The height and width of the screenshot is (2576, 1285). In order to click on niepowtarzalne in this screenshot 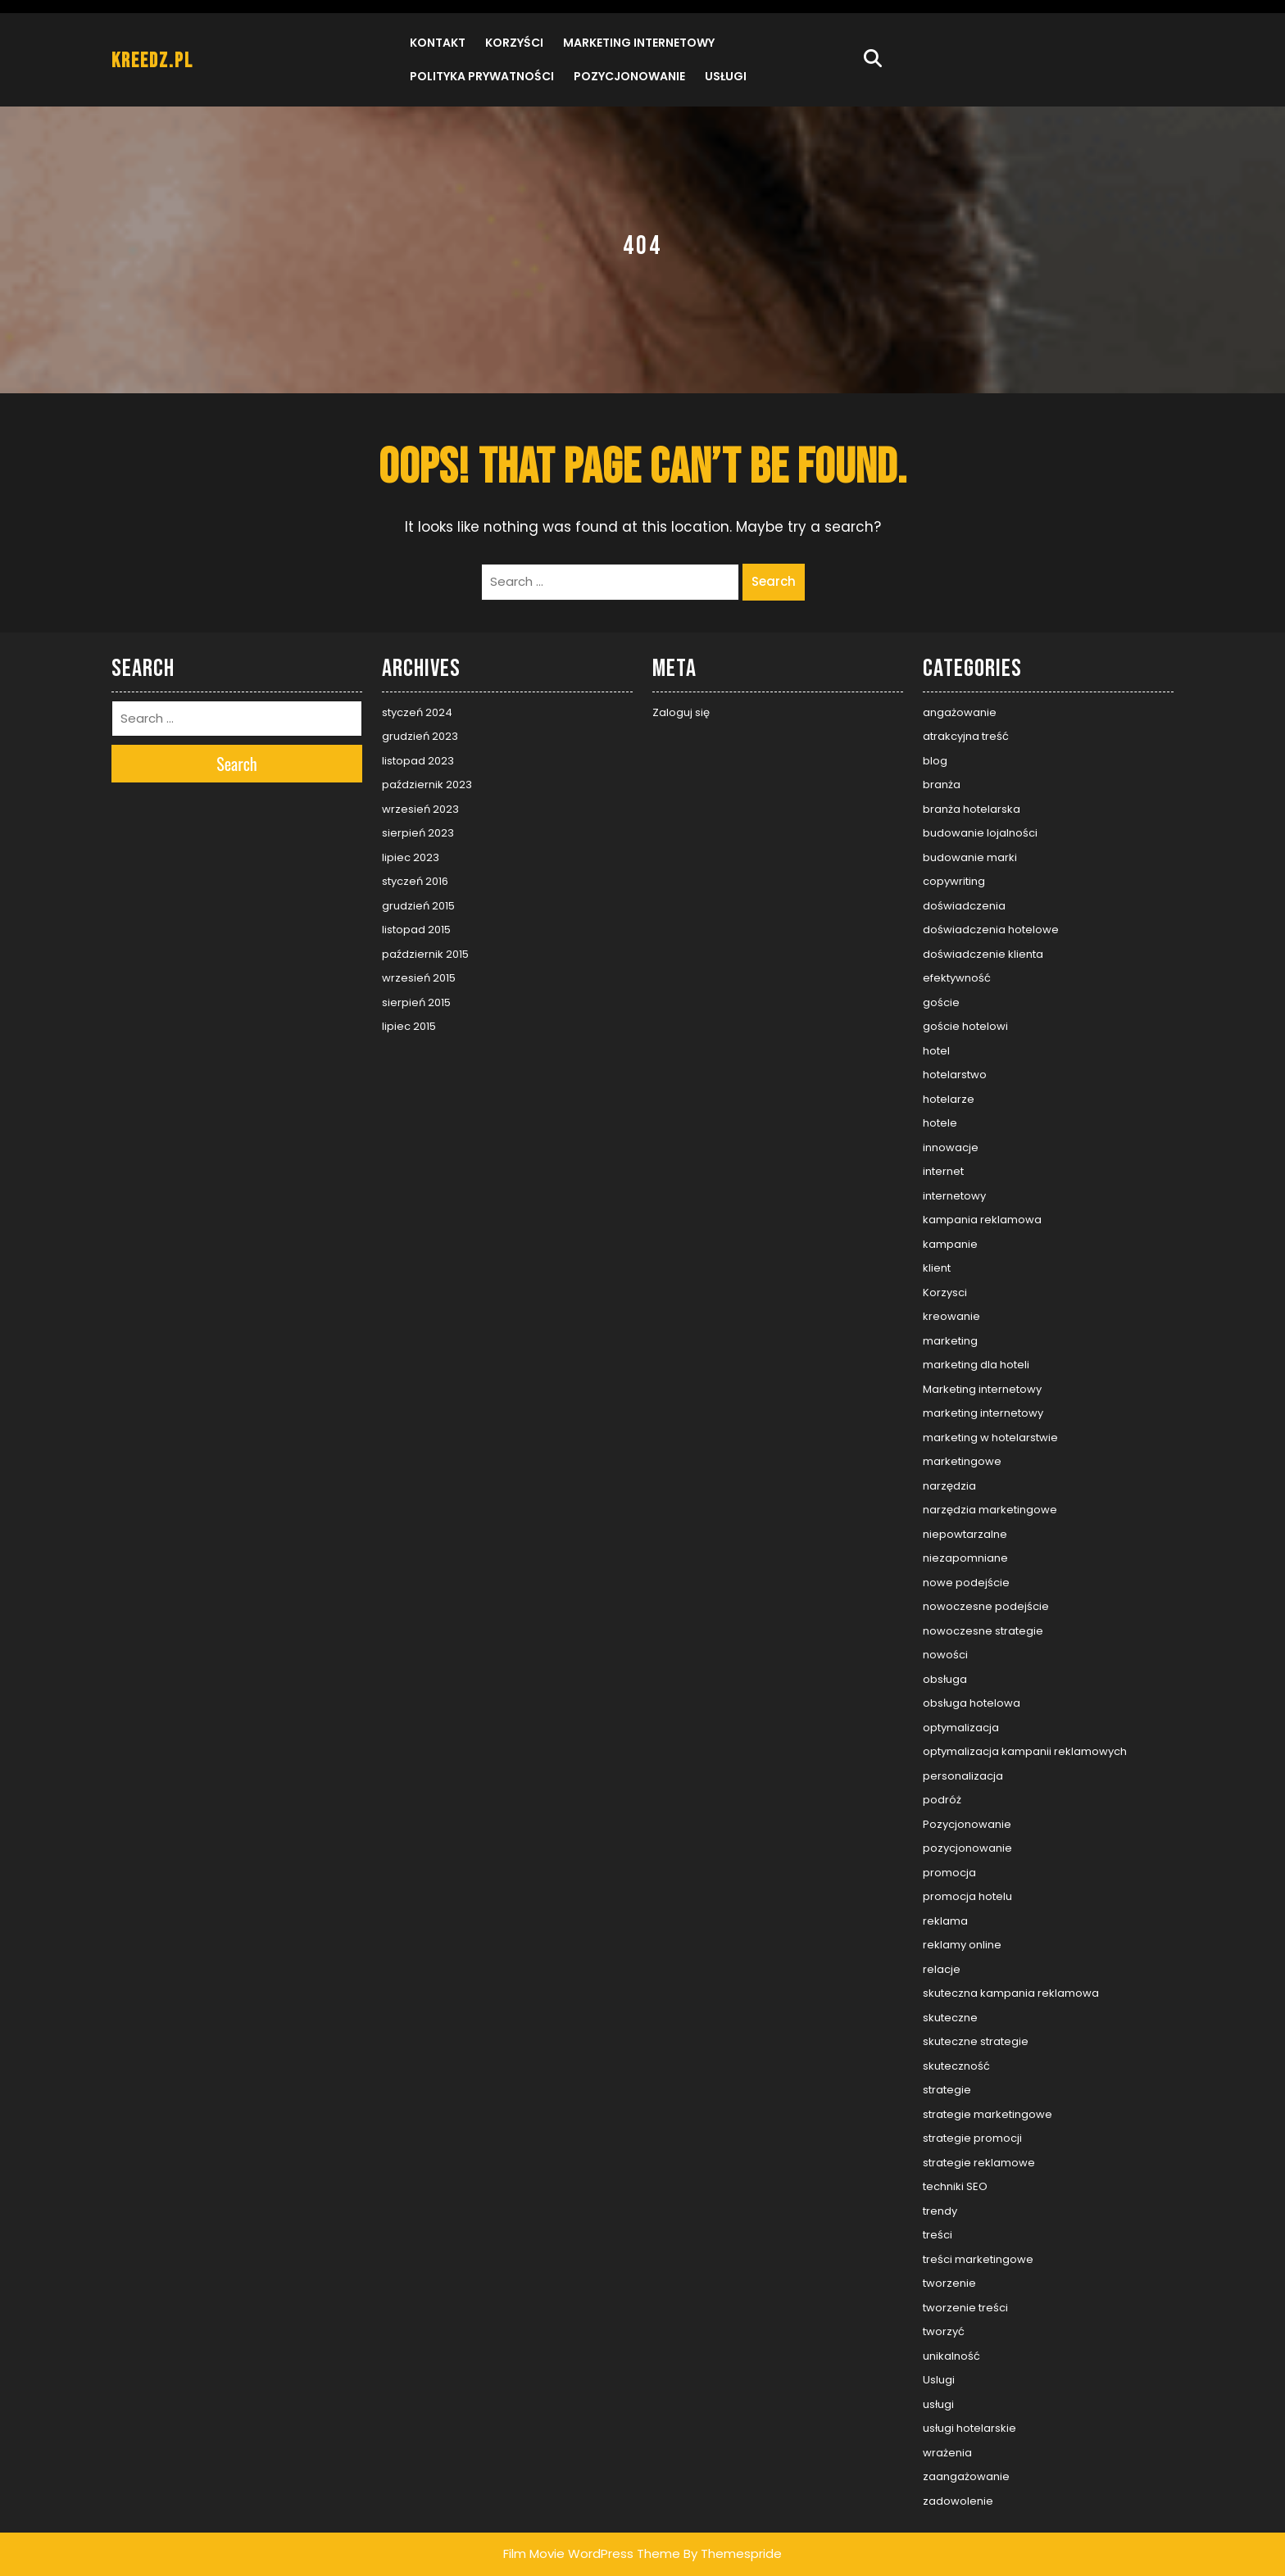, I will do `click(965, 1534)`.